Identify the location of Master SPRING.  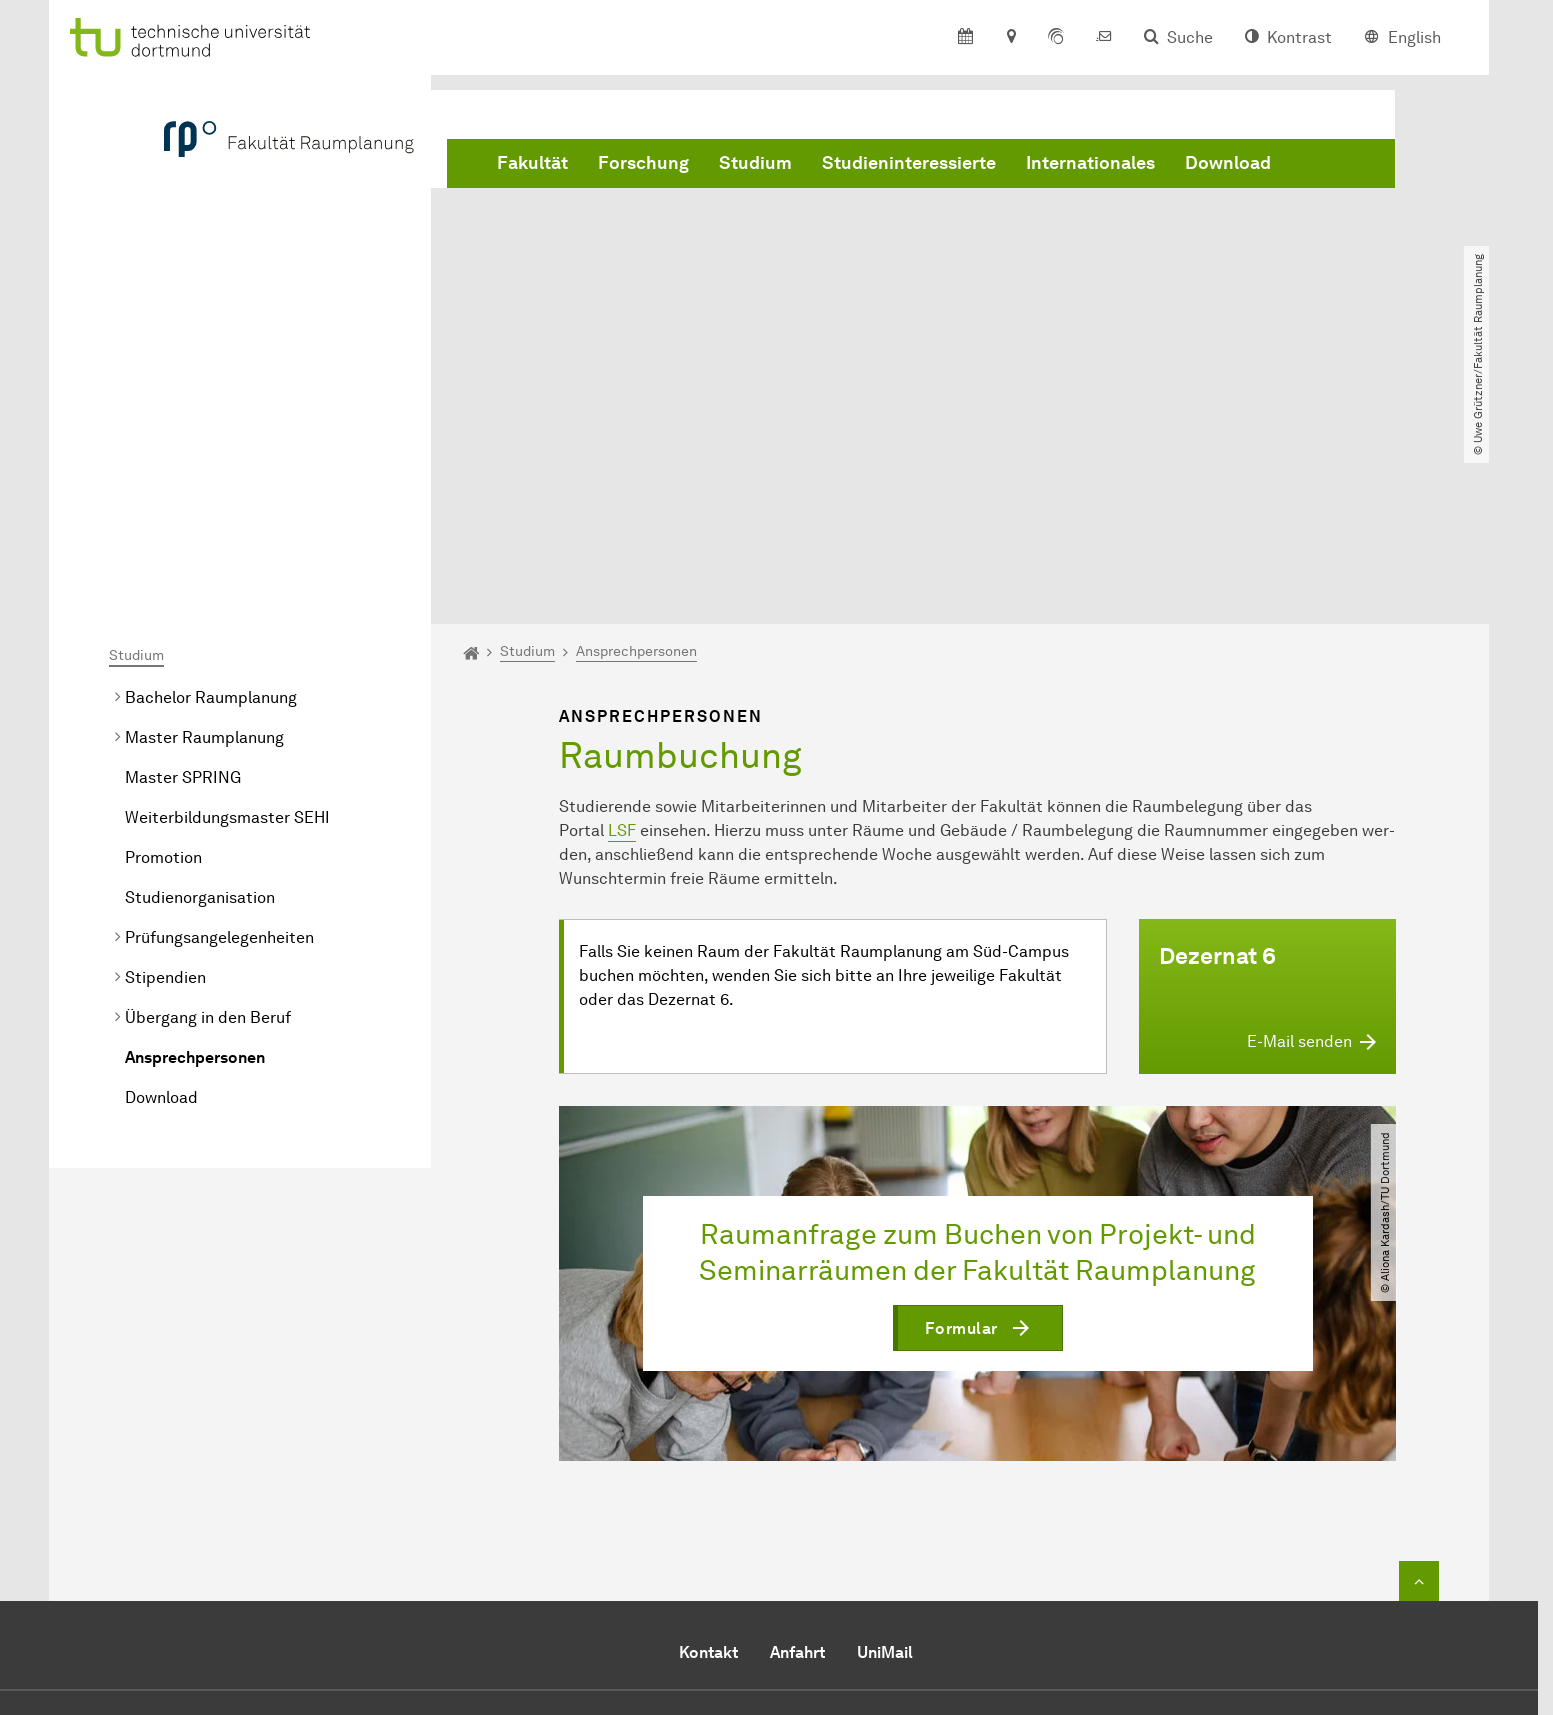
(183, 548).